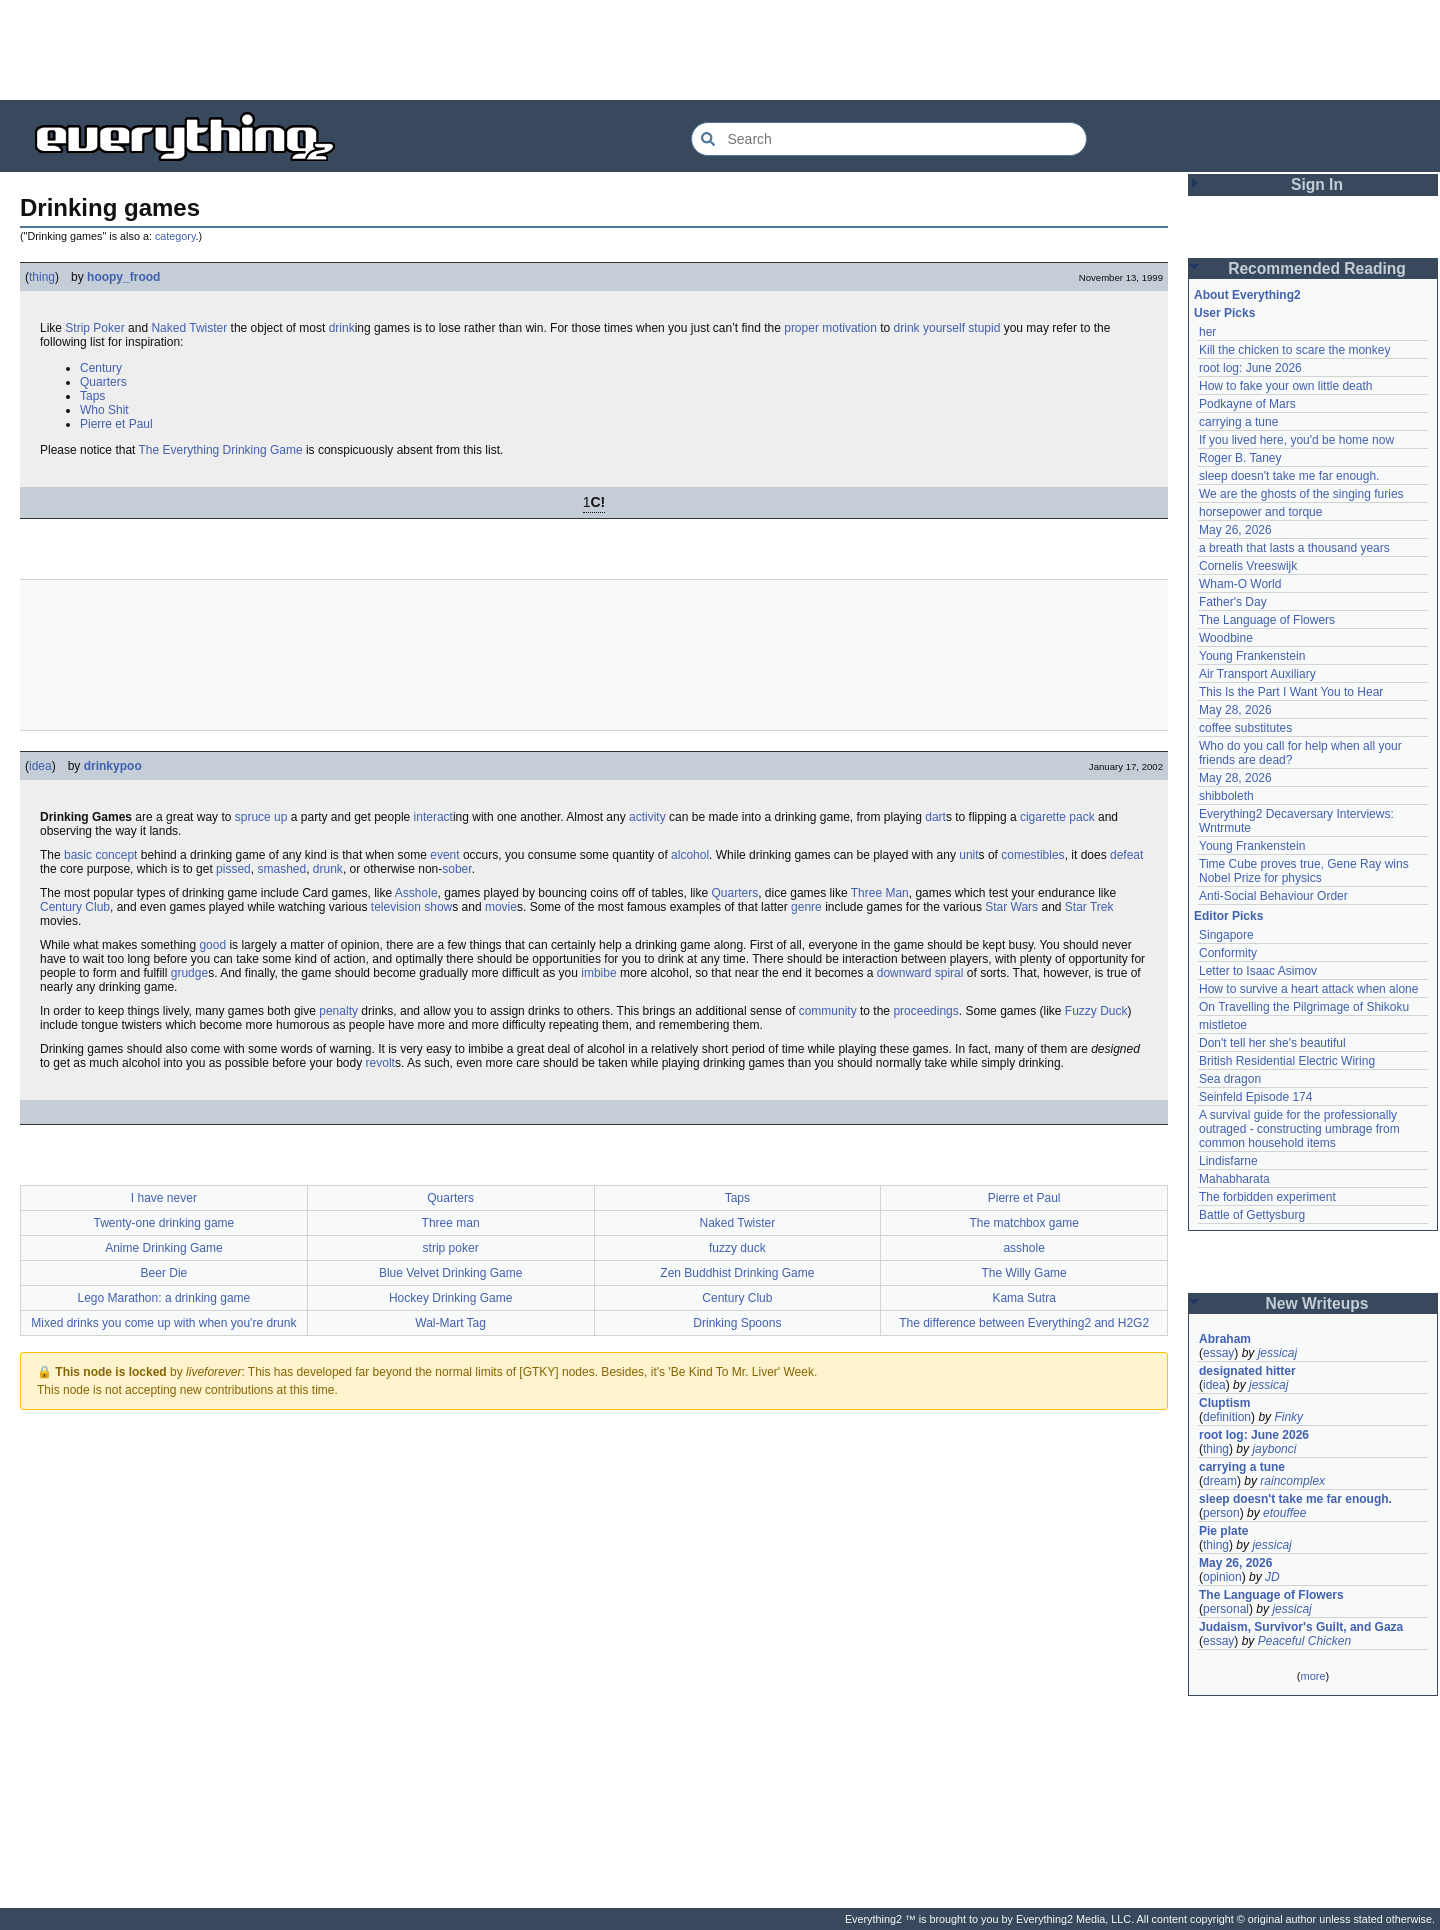 The height and width of the screenshot is (1930, 1440). What do you see at coordinates (113, 766) in the screenshot?
I see `drinkypoo` at bounding box center [113, 766].